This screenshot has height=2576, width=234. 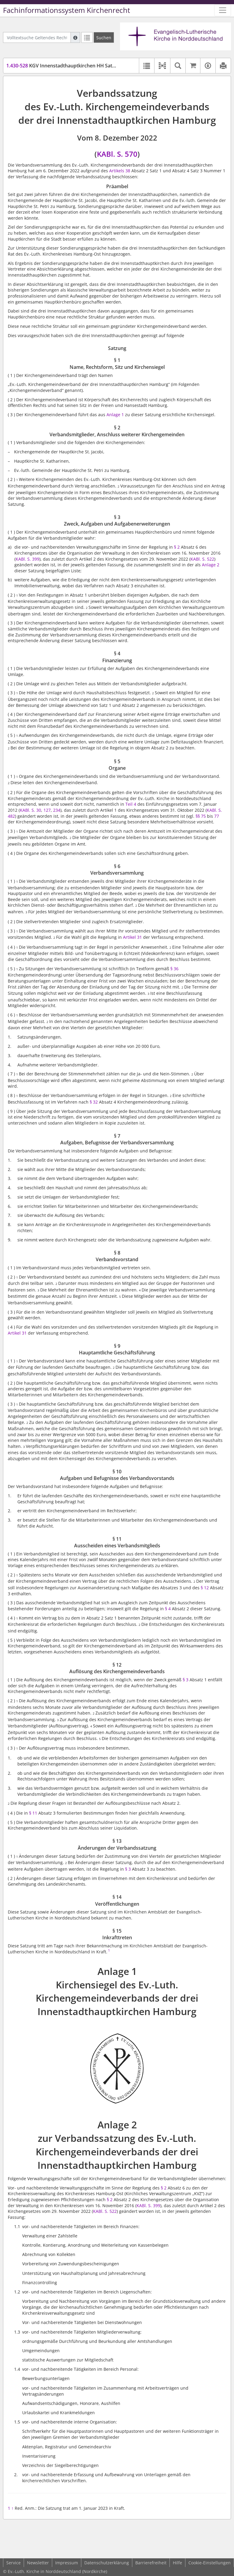 What do you see at coordinates (205, 1587) in the screenshot?
I see `§ 12` at bounding box center [205, 1587].